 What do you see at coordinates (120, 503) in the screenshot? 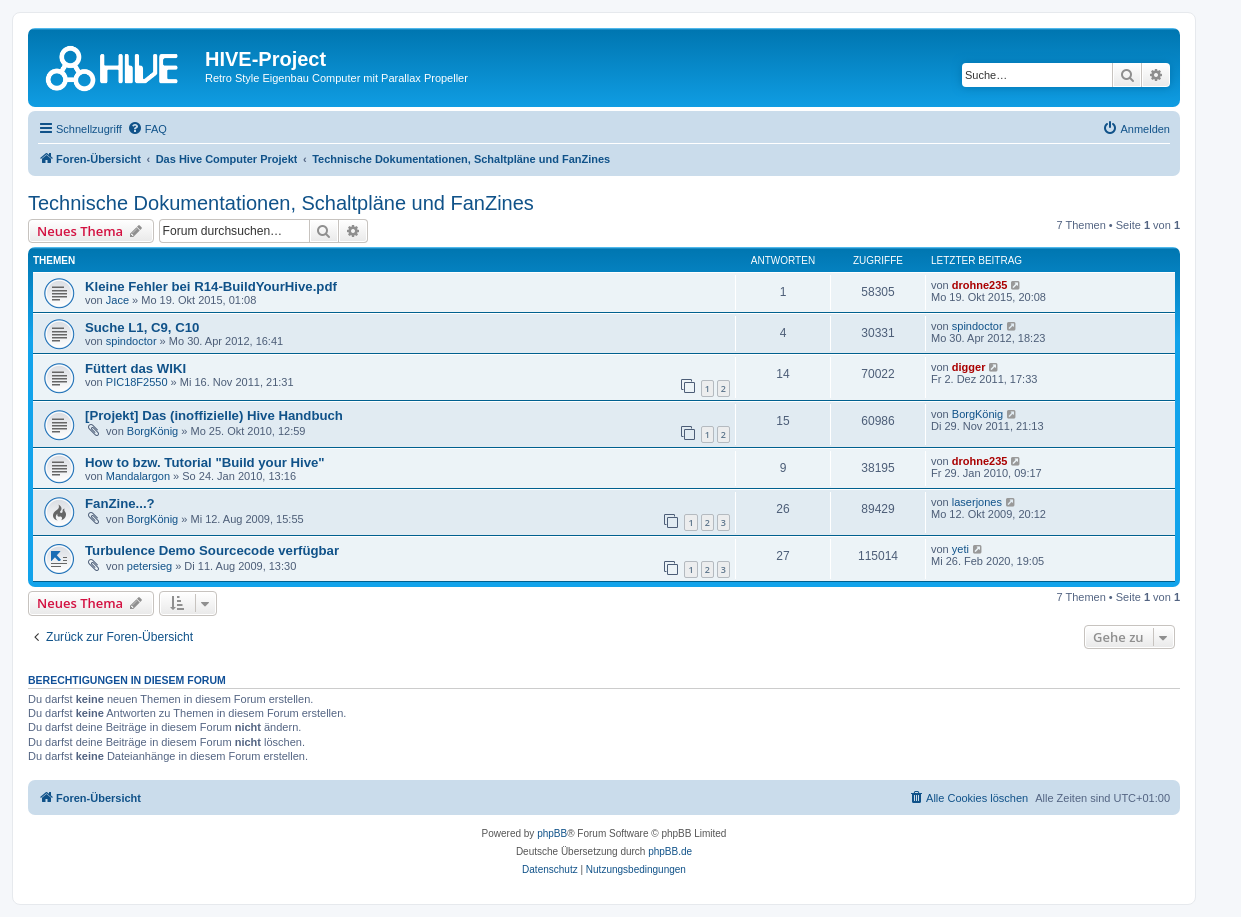
I see `FanZine...?` at bounding box center [120, 503].